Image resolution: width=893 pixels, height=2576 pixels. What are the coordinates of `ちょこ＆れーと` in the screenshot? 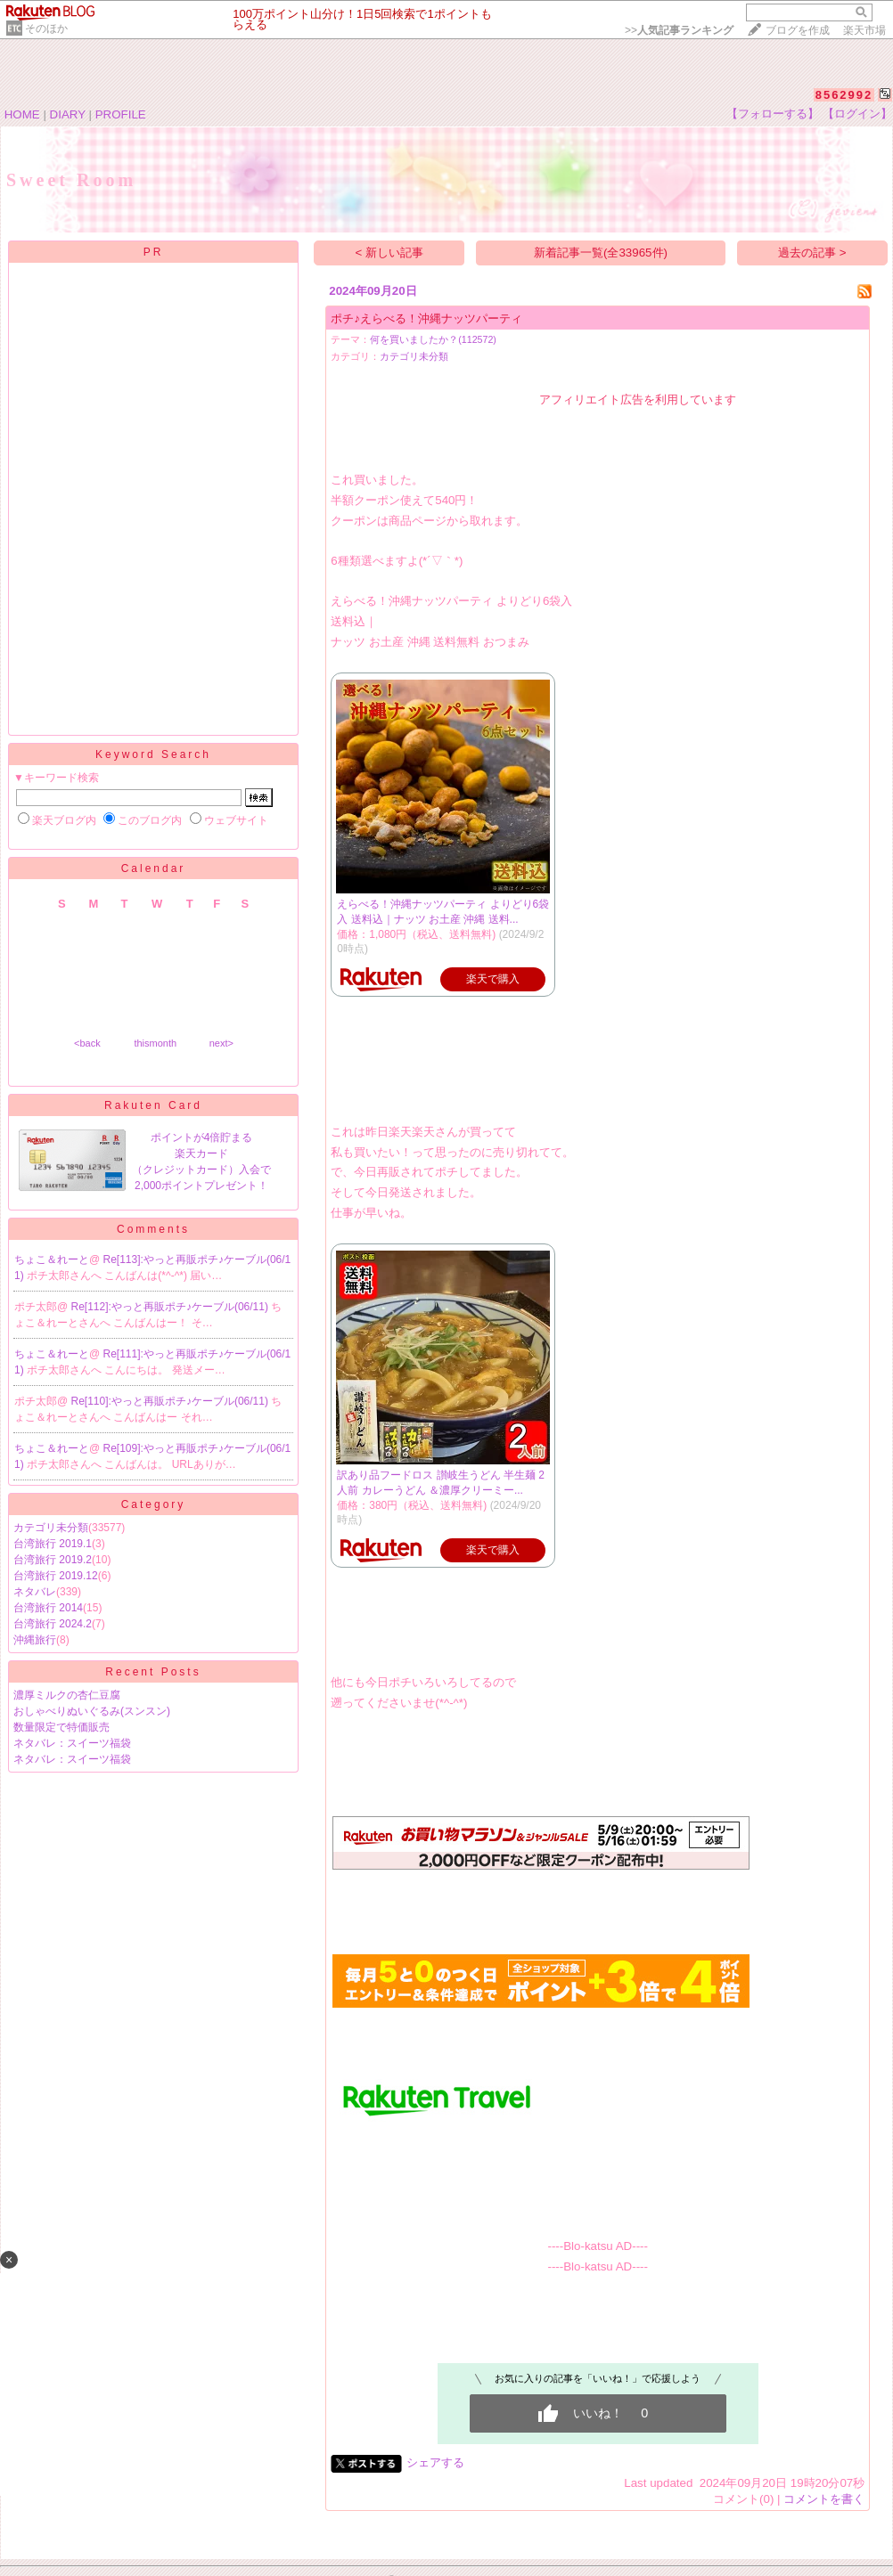 It's located at (51, 1259).